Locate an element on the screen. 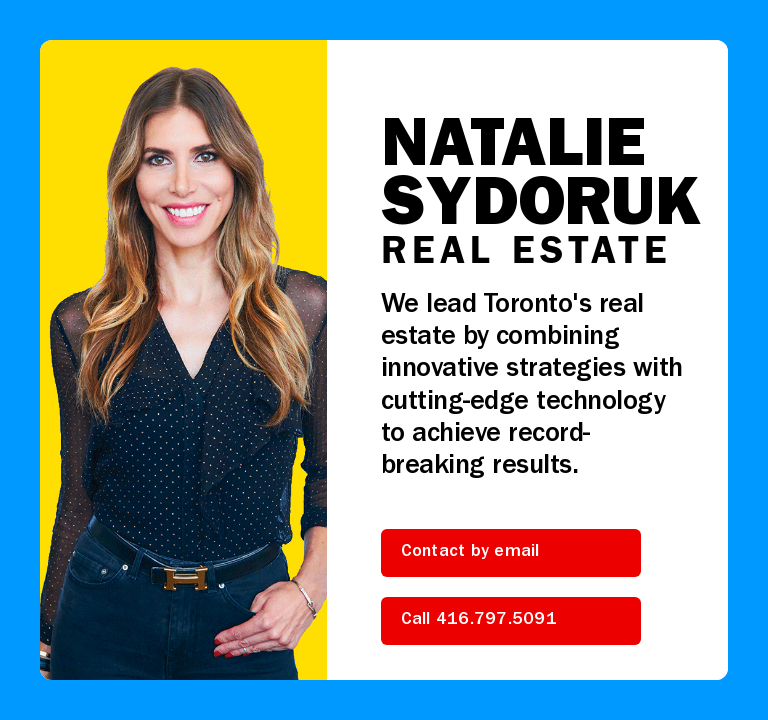 The height and width of the screenshot is (720, 768). Call 416.797.5091 is located at coordinates (479, 621).